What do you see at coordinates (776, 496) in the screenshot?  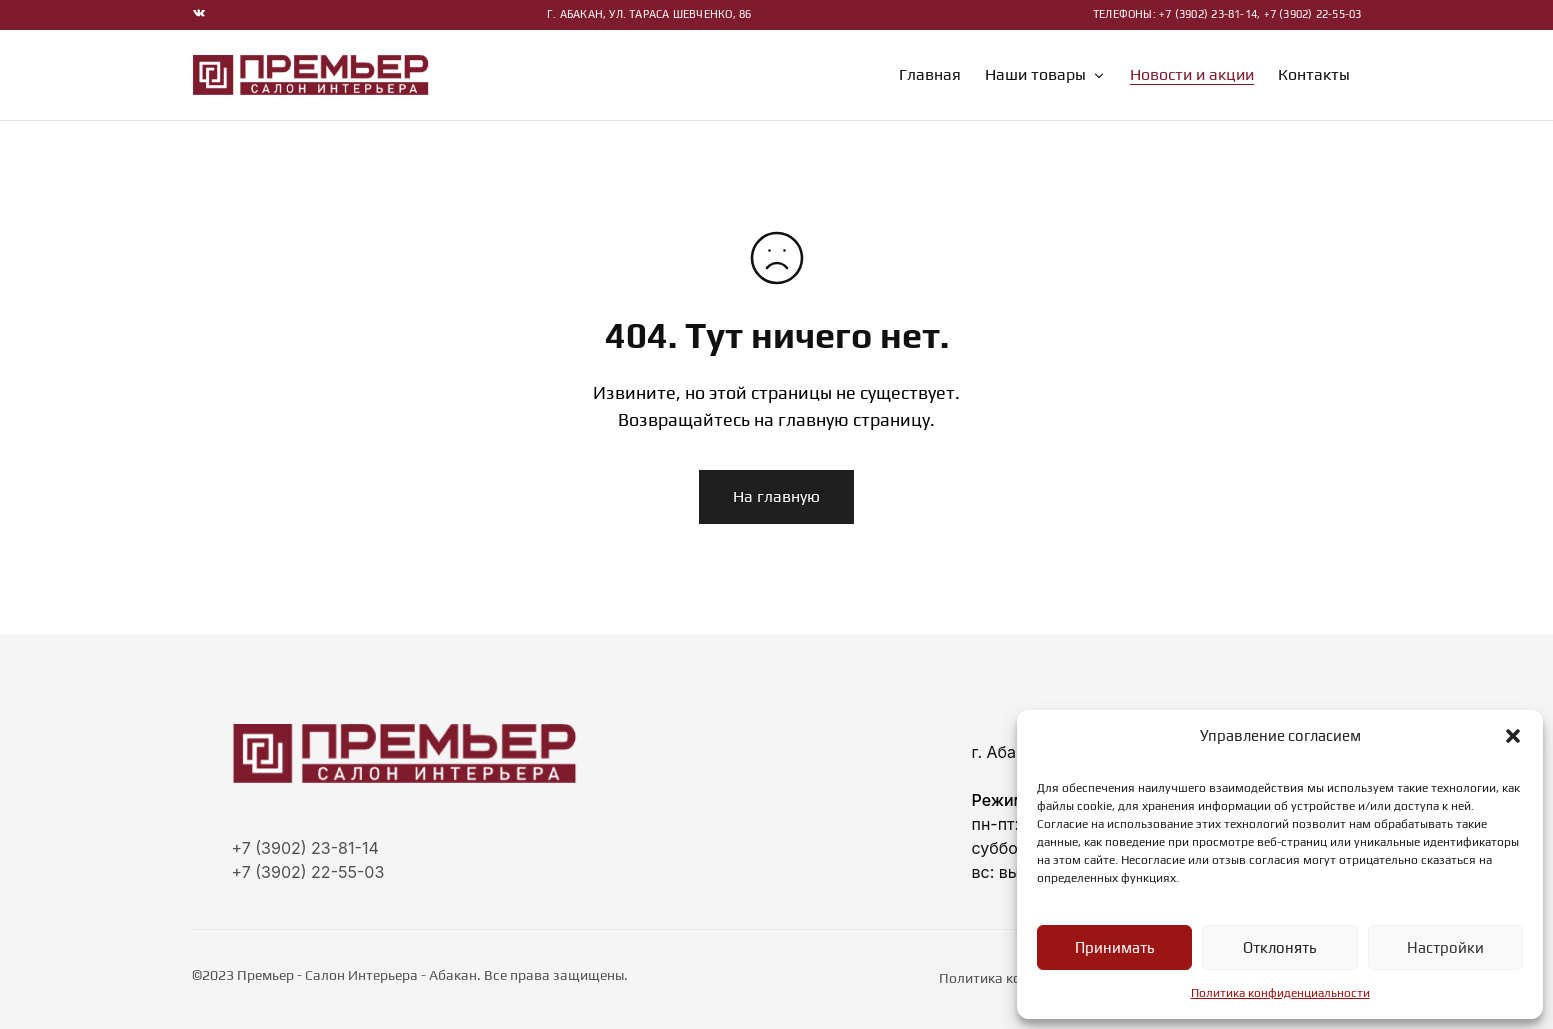 I see `На главную` at bounding box center [776, 496].